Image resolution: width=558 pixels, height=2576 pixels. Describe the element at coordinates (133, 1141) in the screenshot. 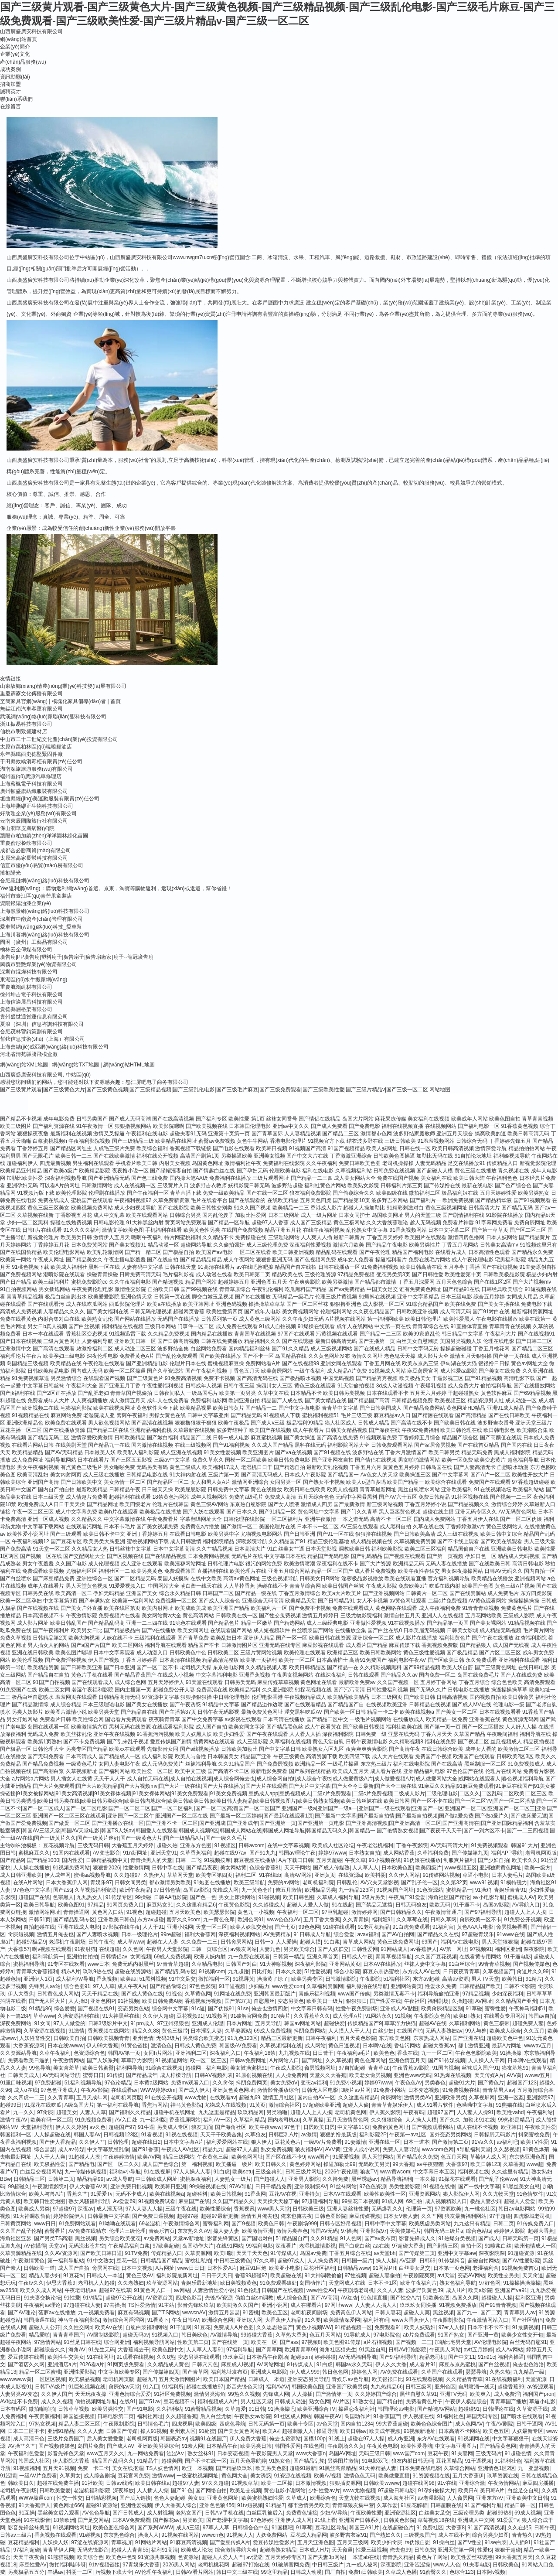

I see `国产三级精品三级` at that location.